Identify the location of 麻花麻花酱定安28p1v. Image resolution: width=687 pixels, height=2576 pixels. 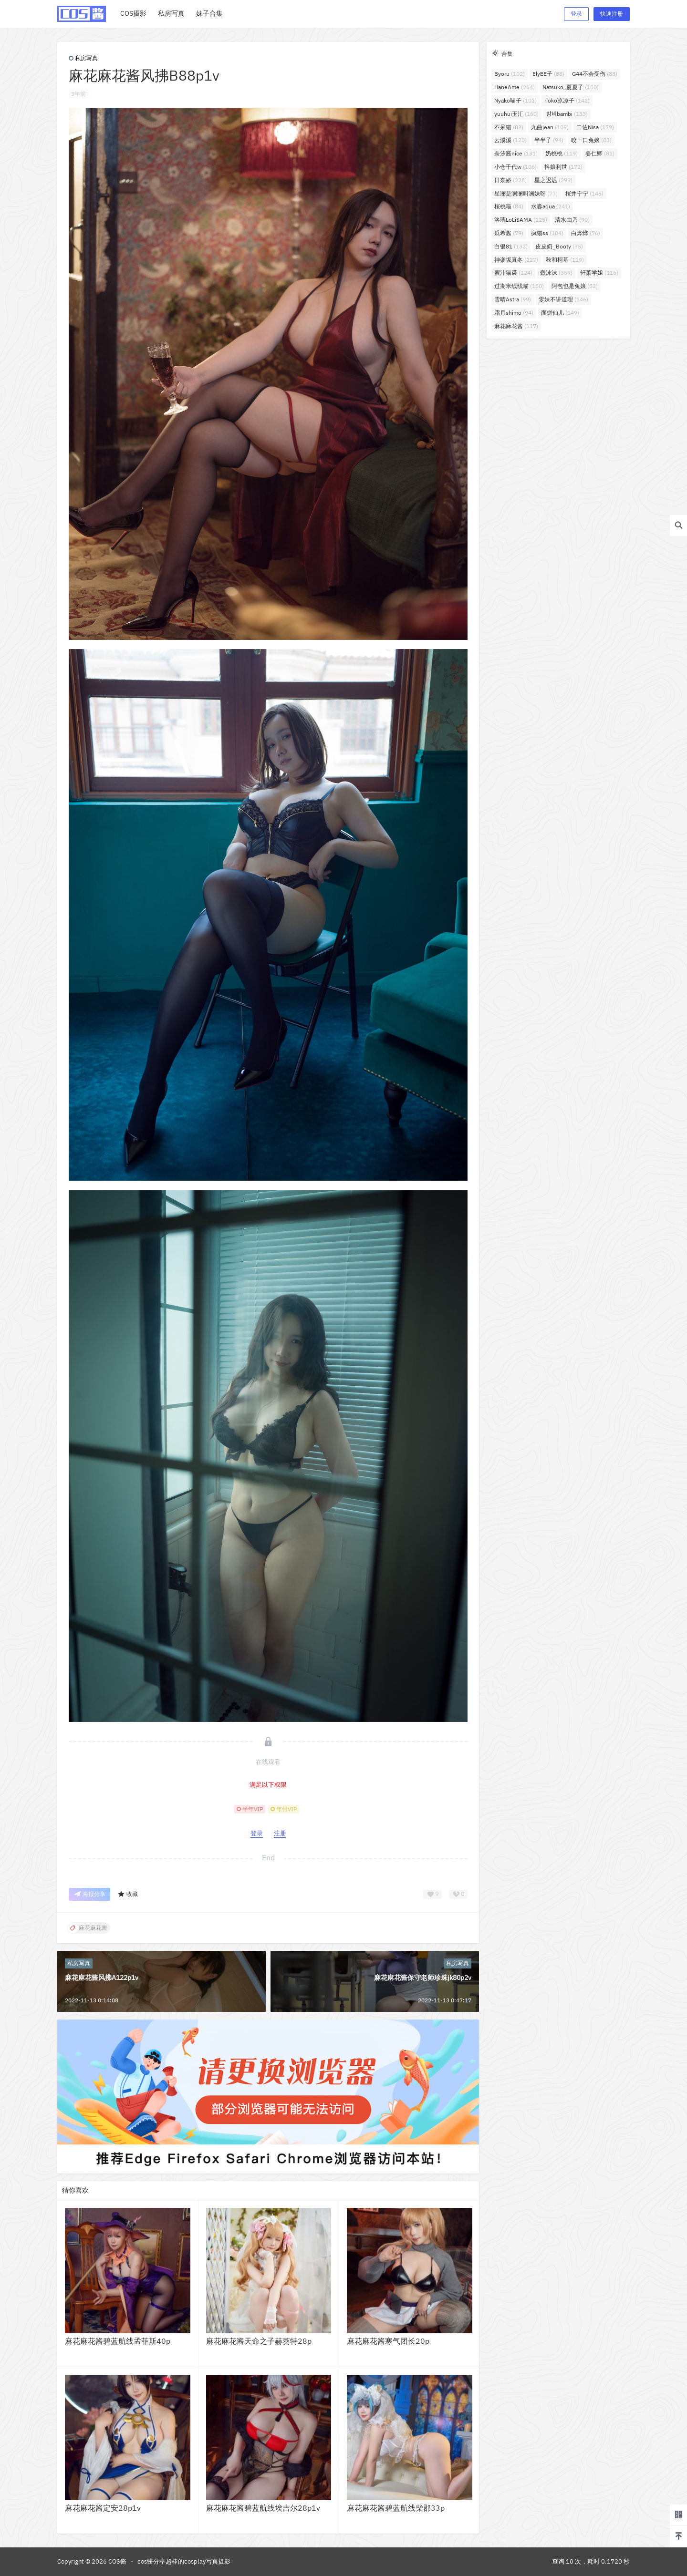
(103, 2508).